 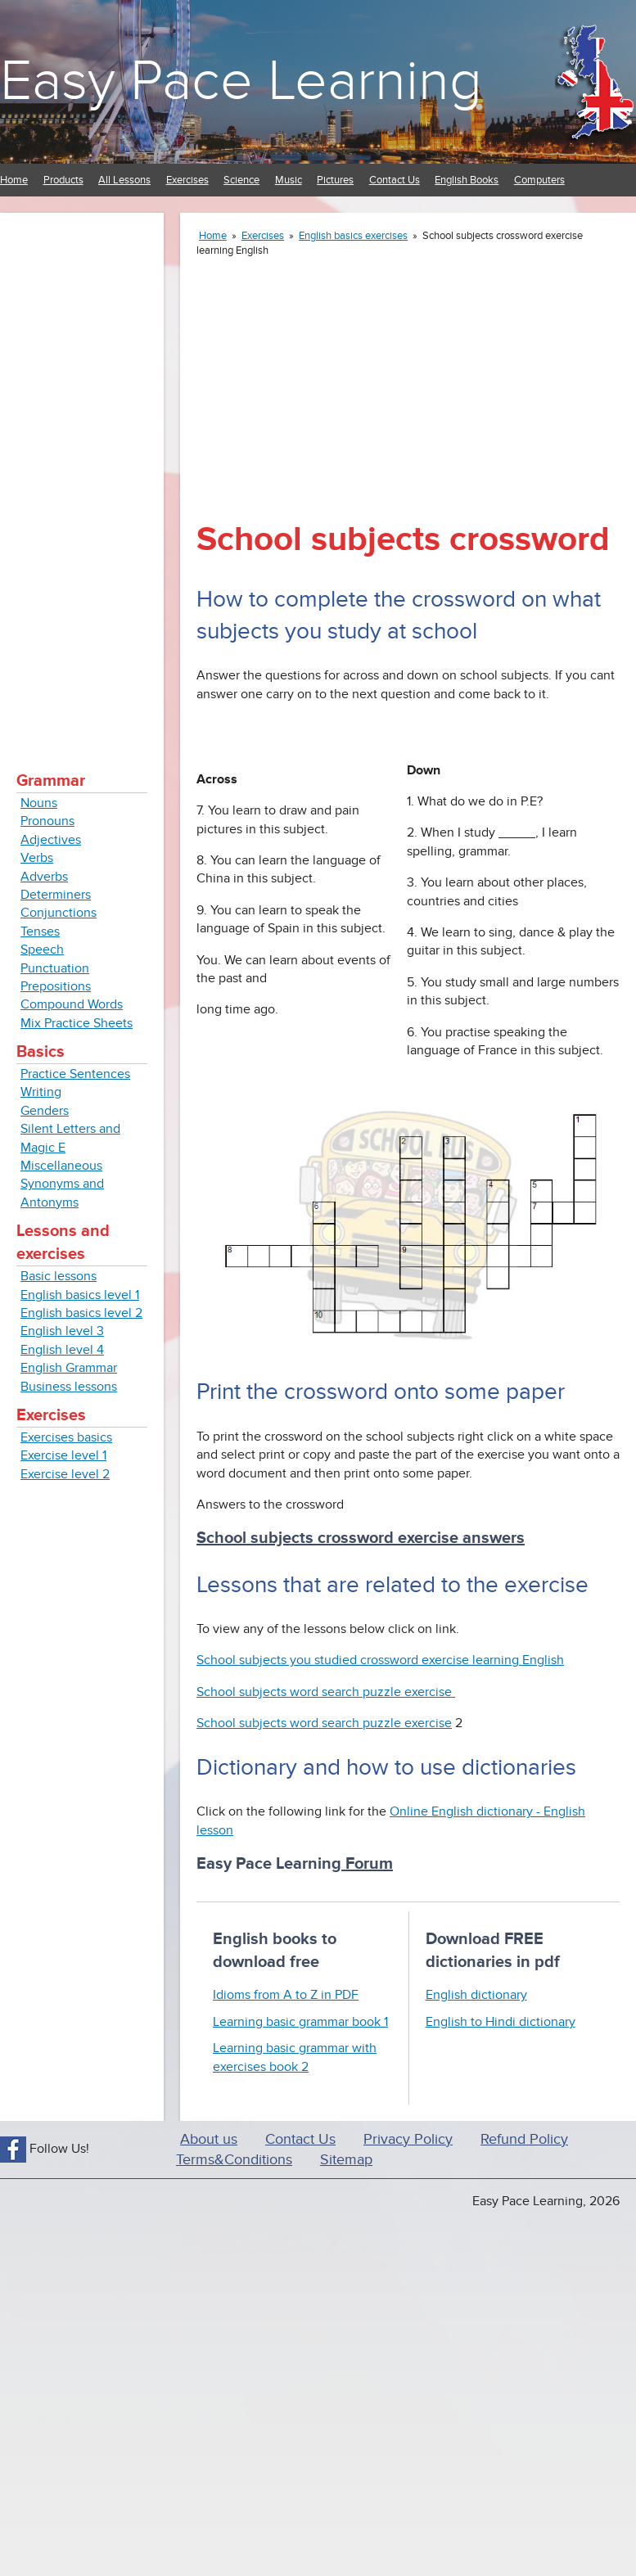 What do you see at coordinates (394, 180) in the screenshot?
I see `Contact Us` at bounding box center [394, 180].